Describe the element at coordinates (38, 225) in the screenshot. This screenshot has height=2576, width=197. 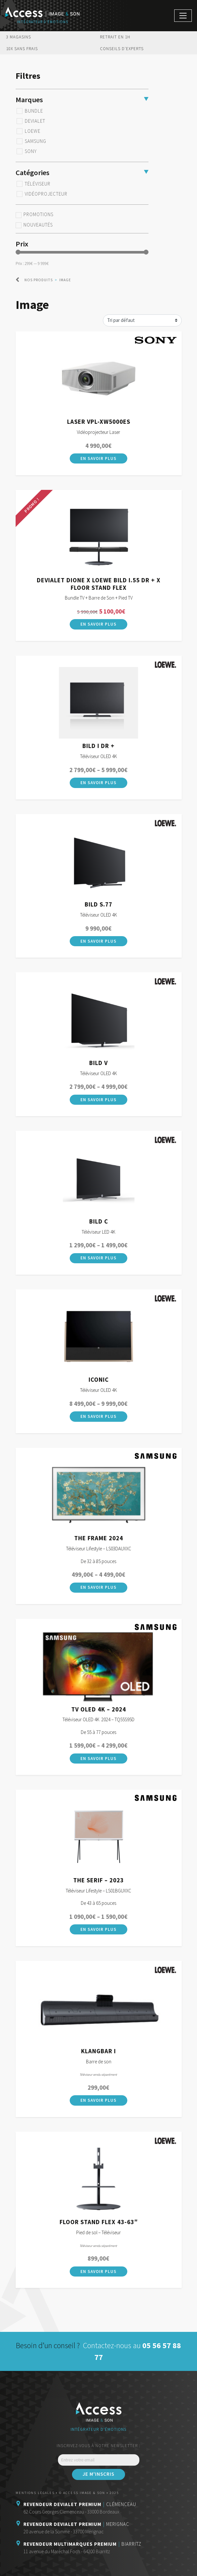
I see `Nouveautés` at that location.